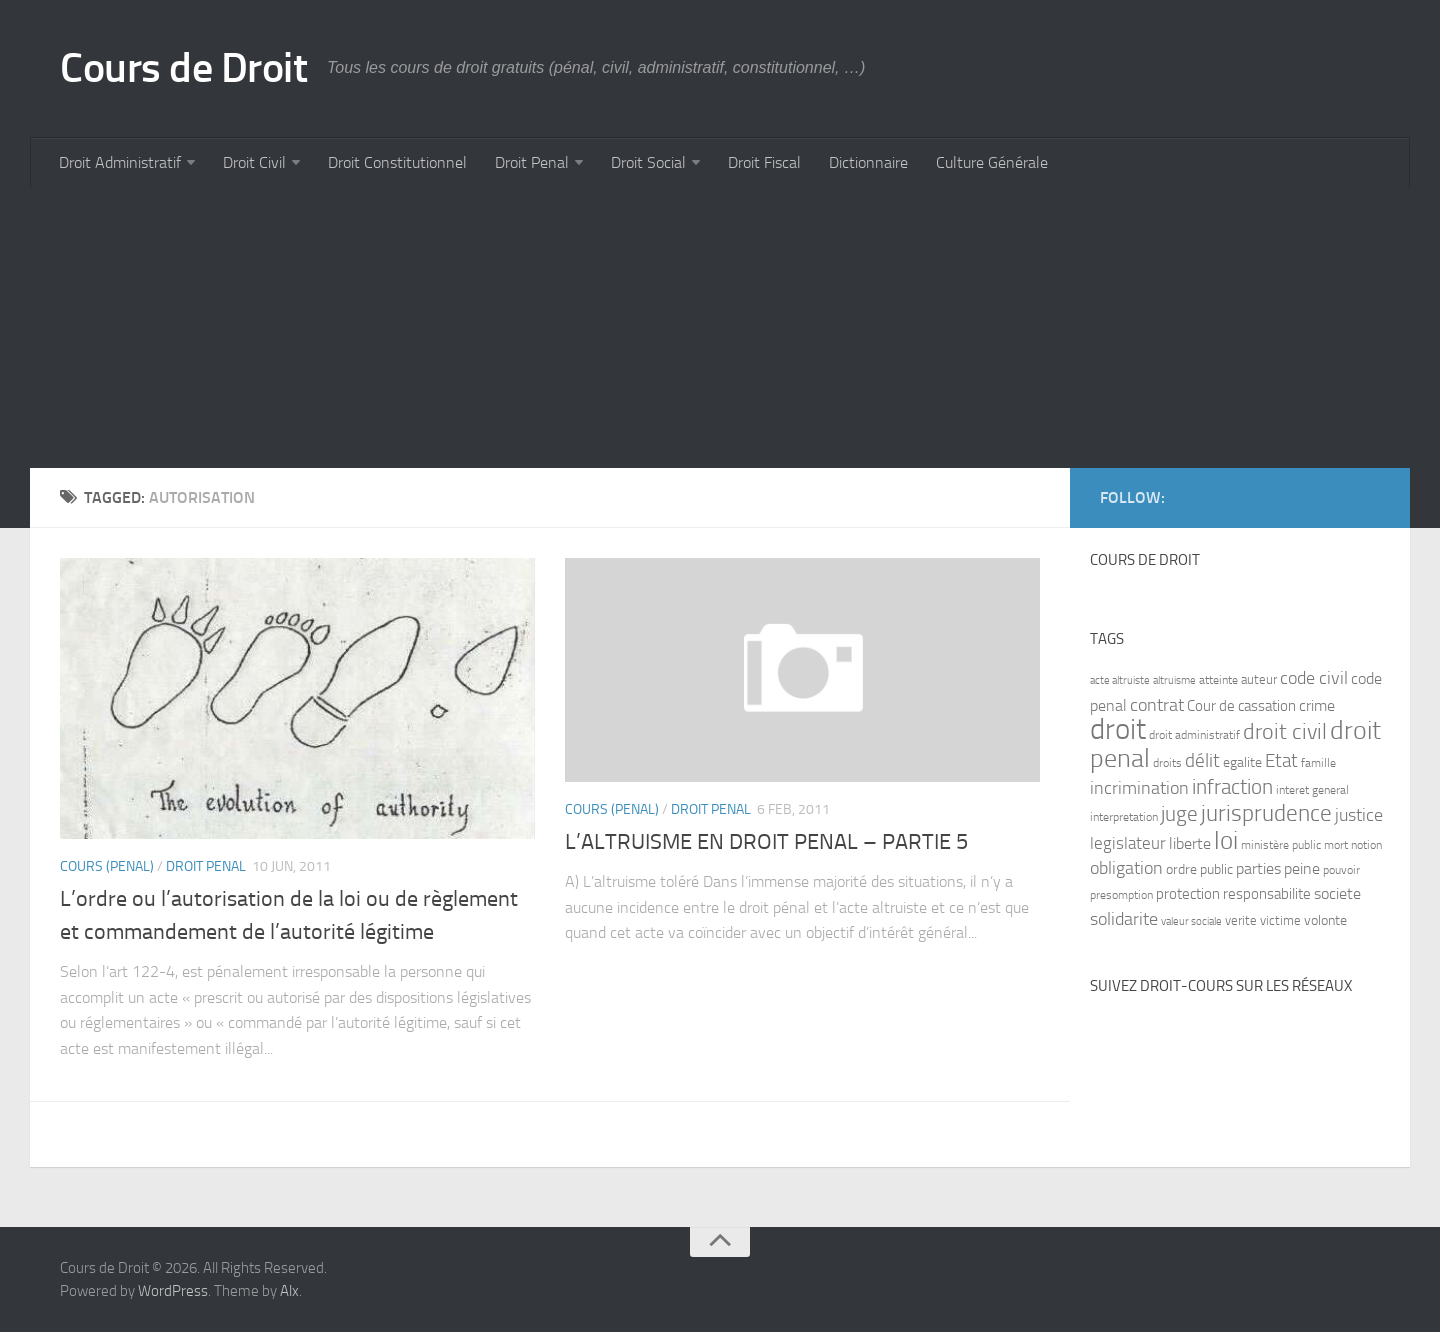  I want to click on atteinte [atteinte (7 items)], so click(1218, 680).